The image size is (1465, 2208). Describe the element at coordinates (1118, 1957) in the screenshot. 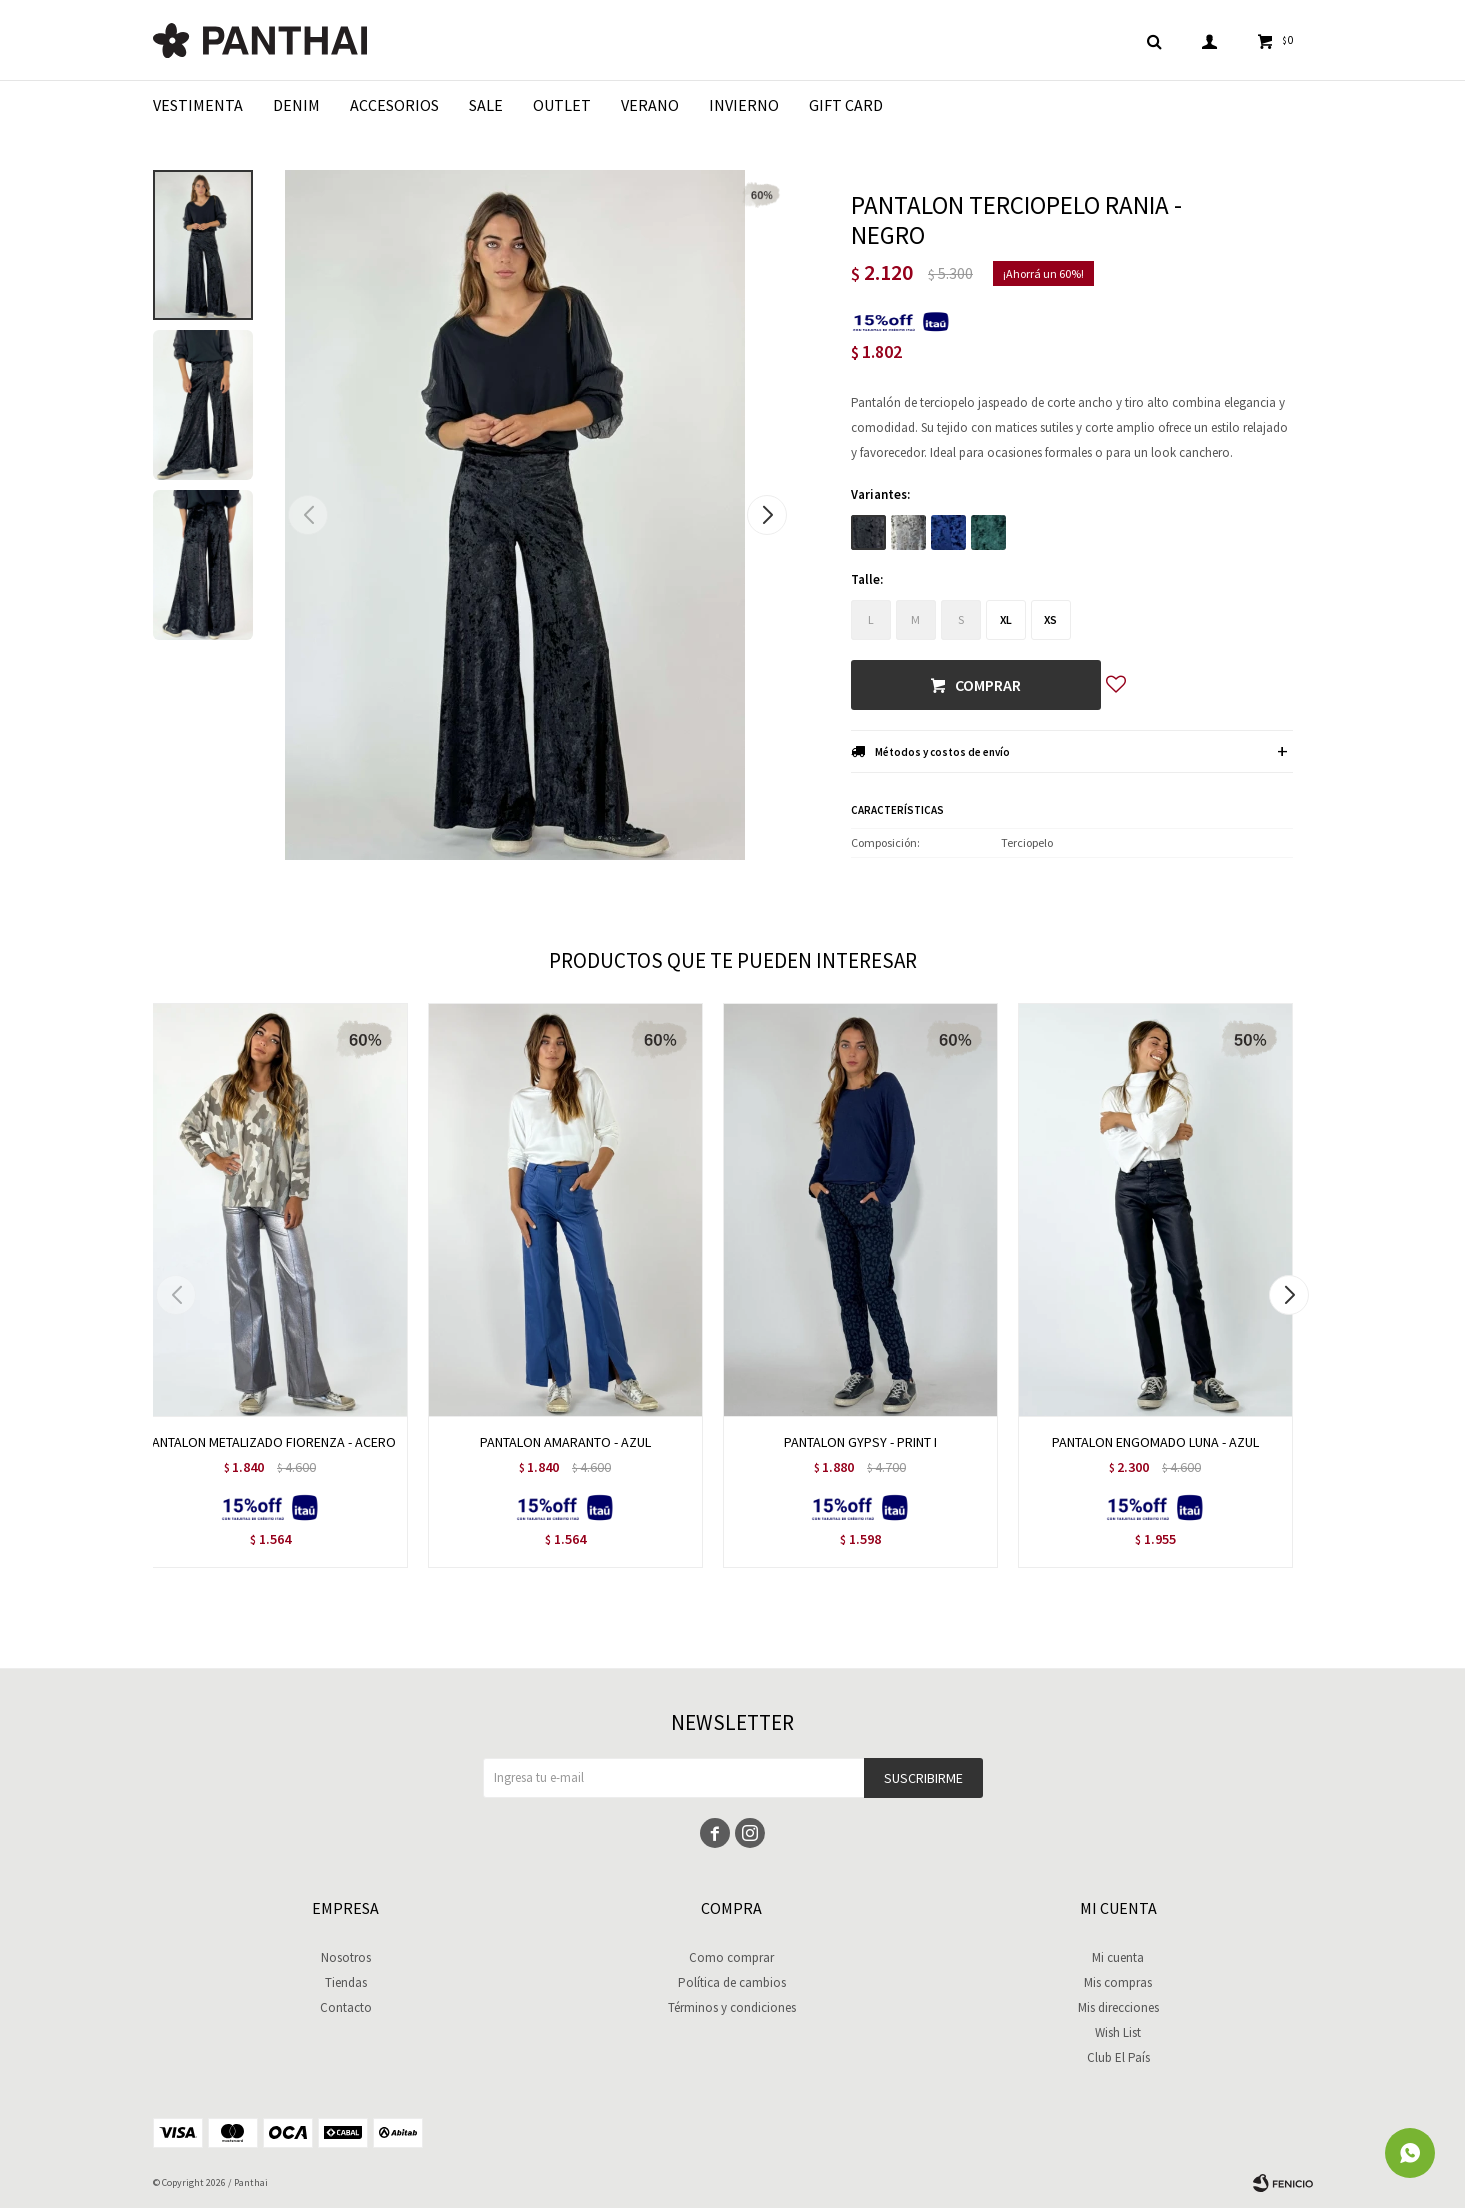

I see `Mi cuenta` at that location.